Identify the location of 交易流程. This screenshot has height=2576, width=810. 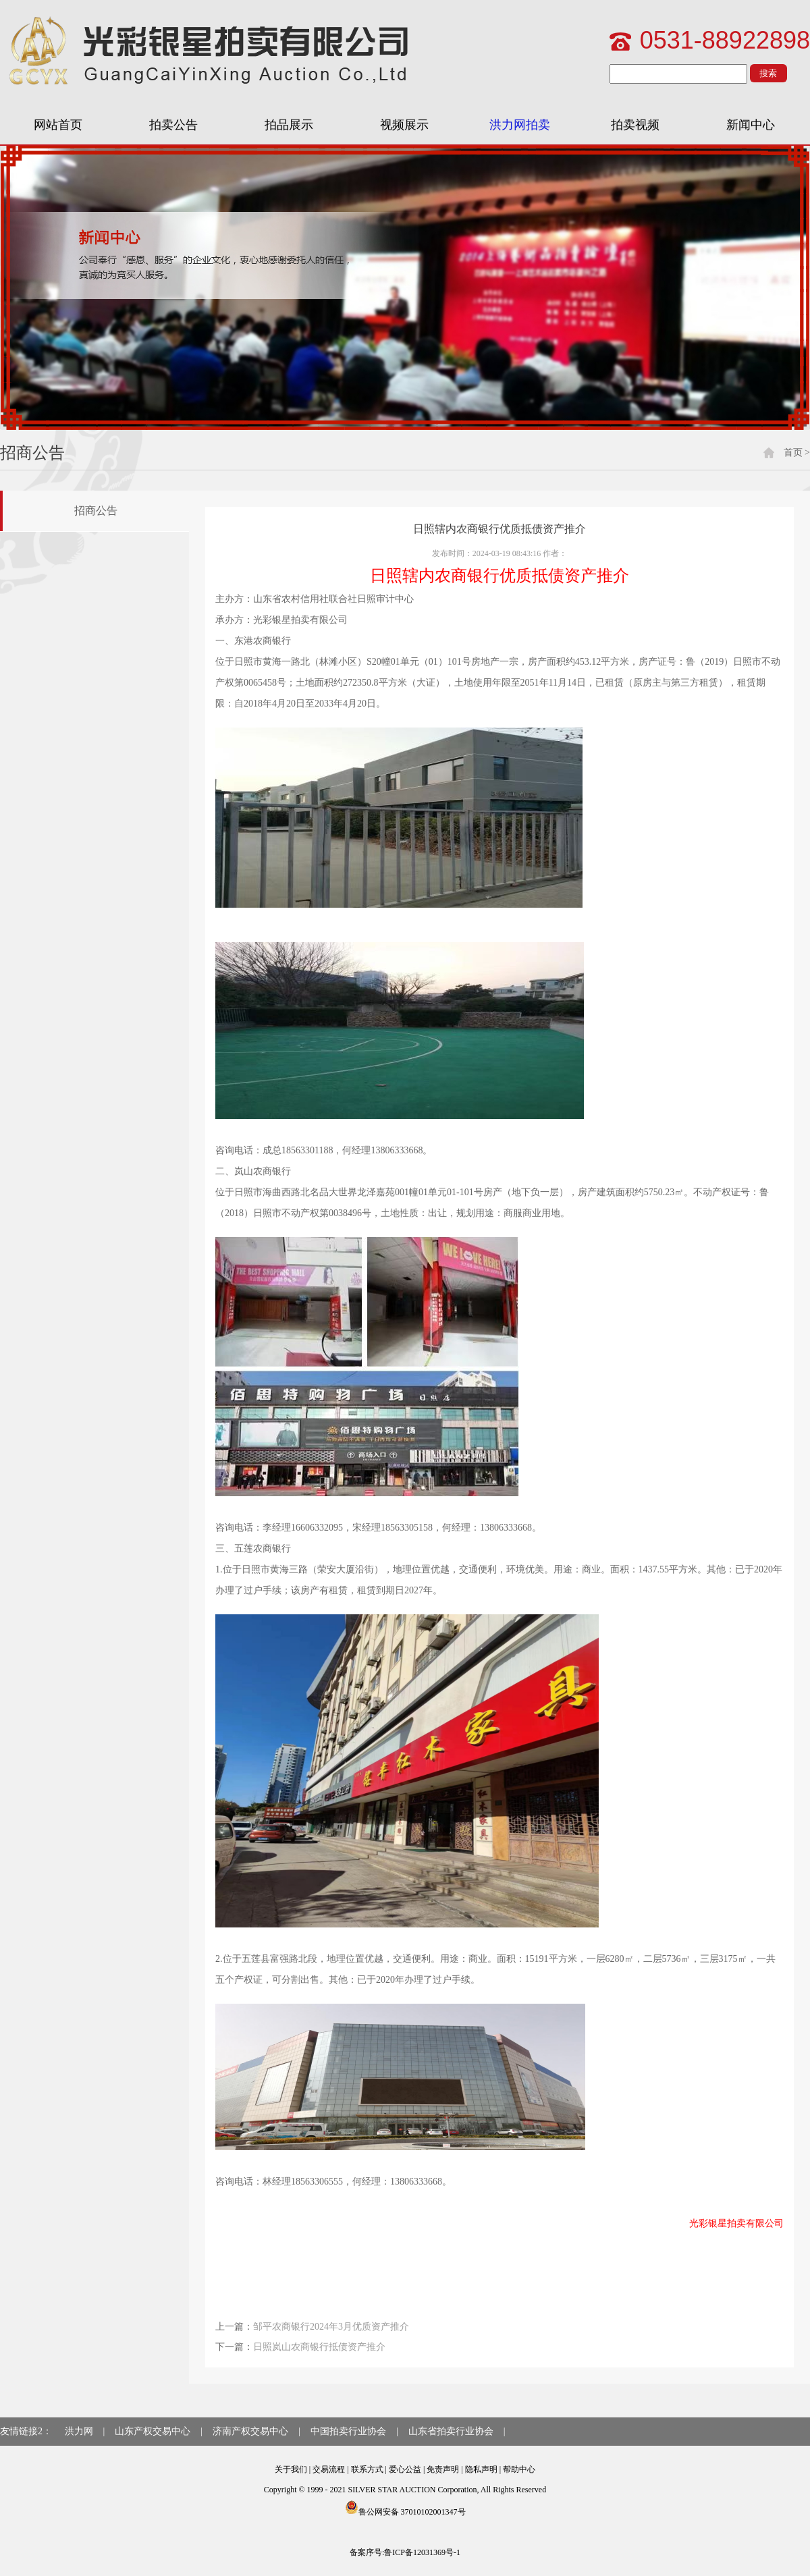
(329, 2469).